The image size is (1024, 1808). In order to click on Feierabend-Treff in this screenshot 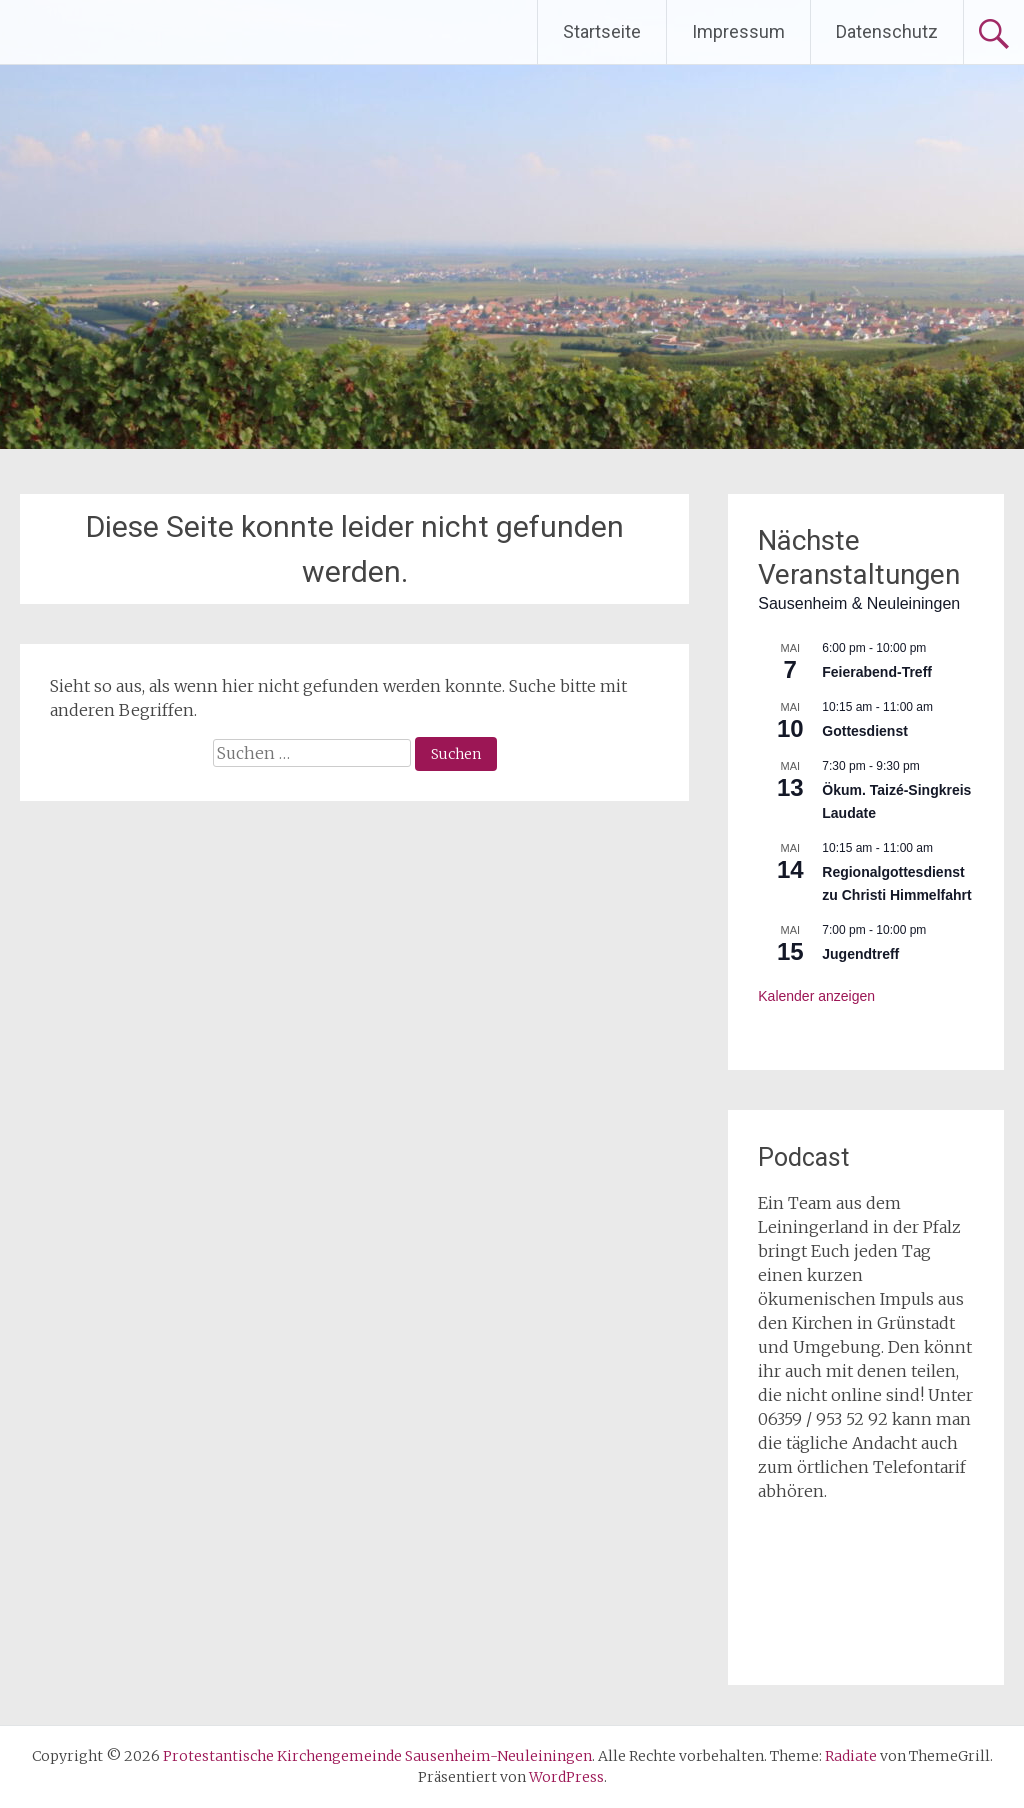, I will do `click(877, 672)`.